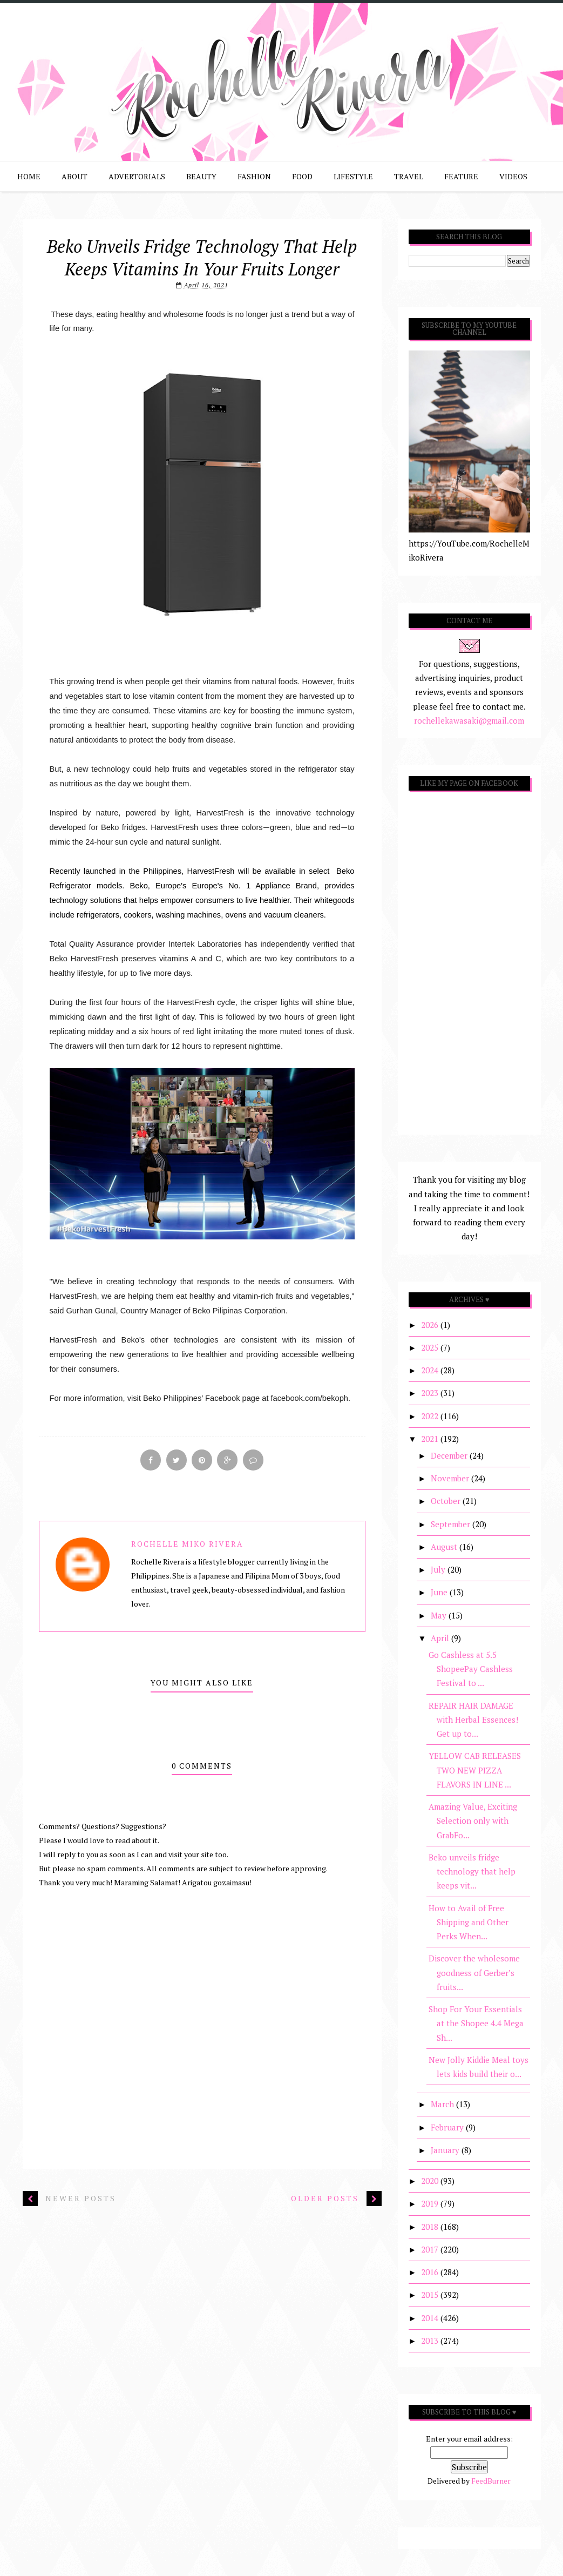 The width and height of the screenshot is (563, 2576). I want to click on 2021, so click(430, 1438).